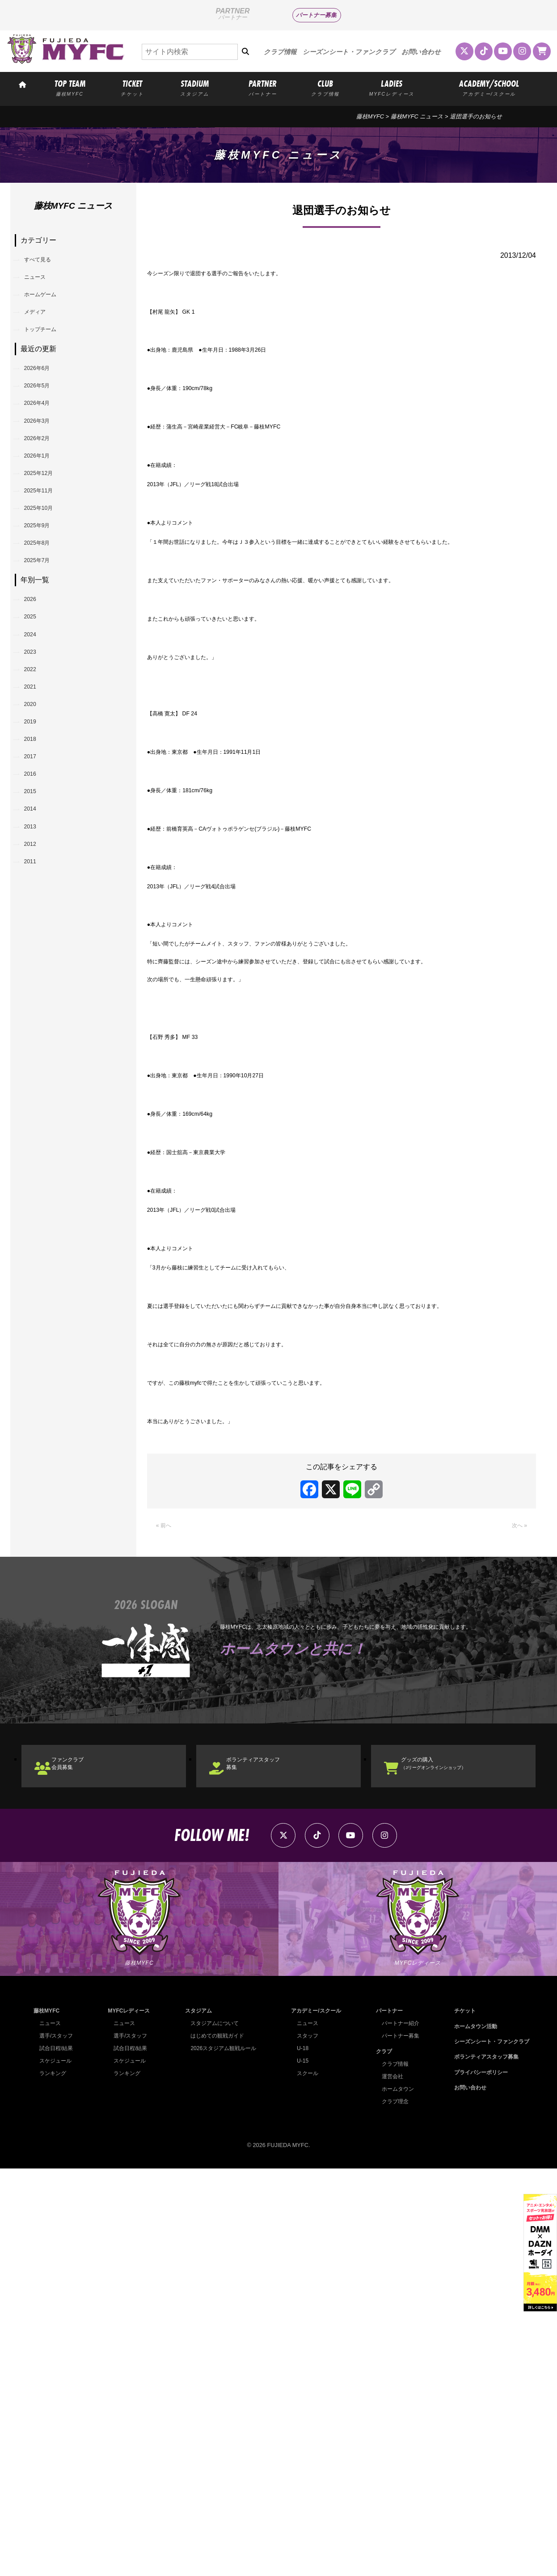 The width and height of the screenshot is (557, 2576). I want to click on メディア, so click(42, 331).